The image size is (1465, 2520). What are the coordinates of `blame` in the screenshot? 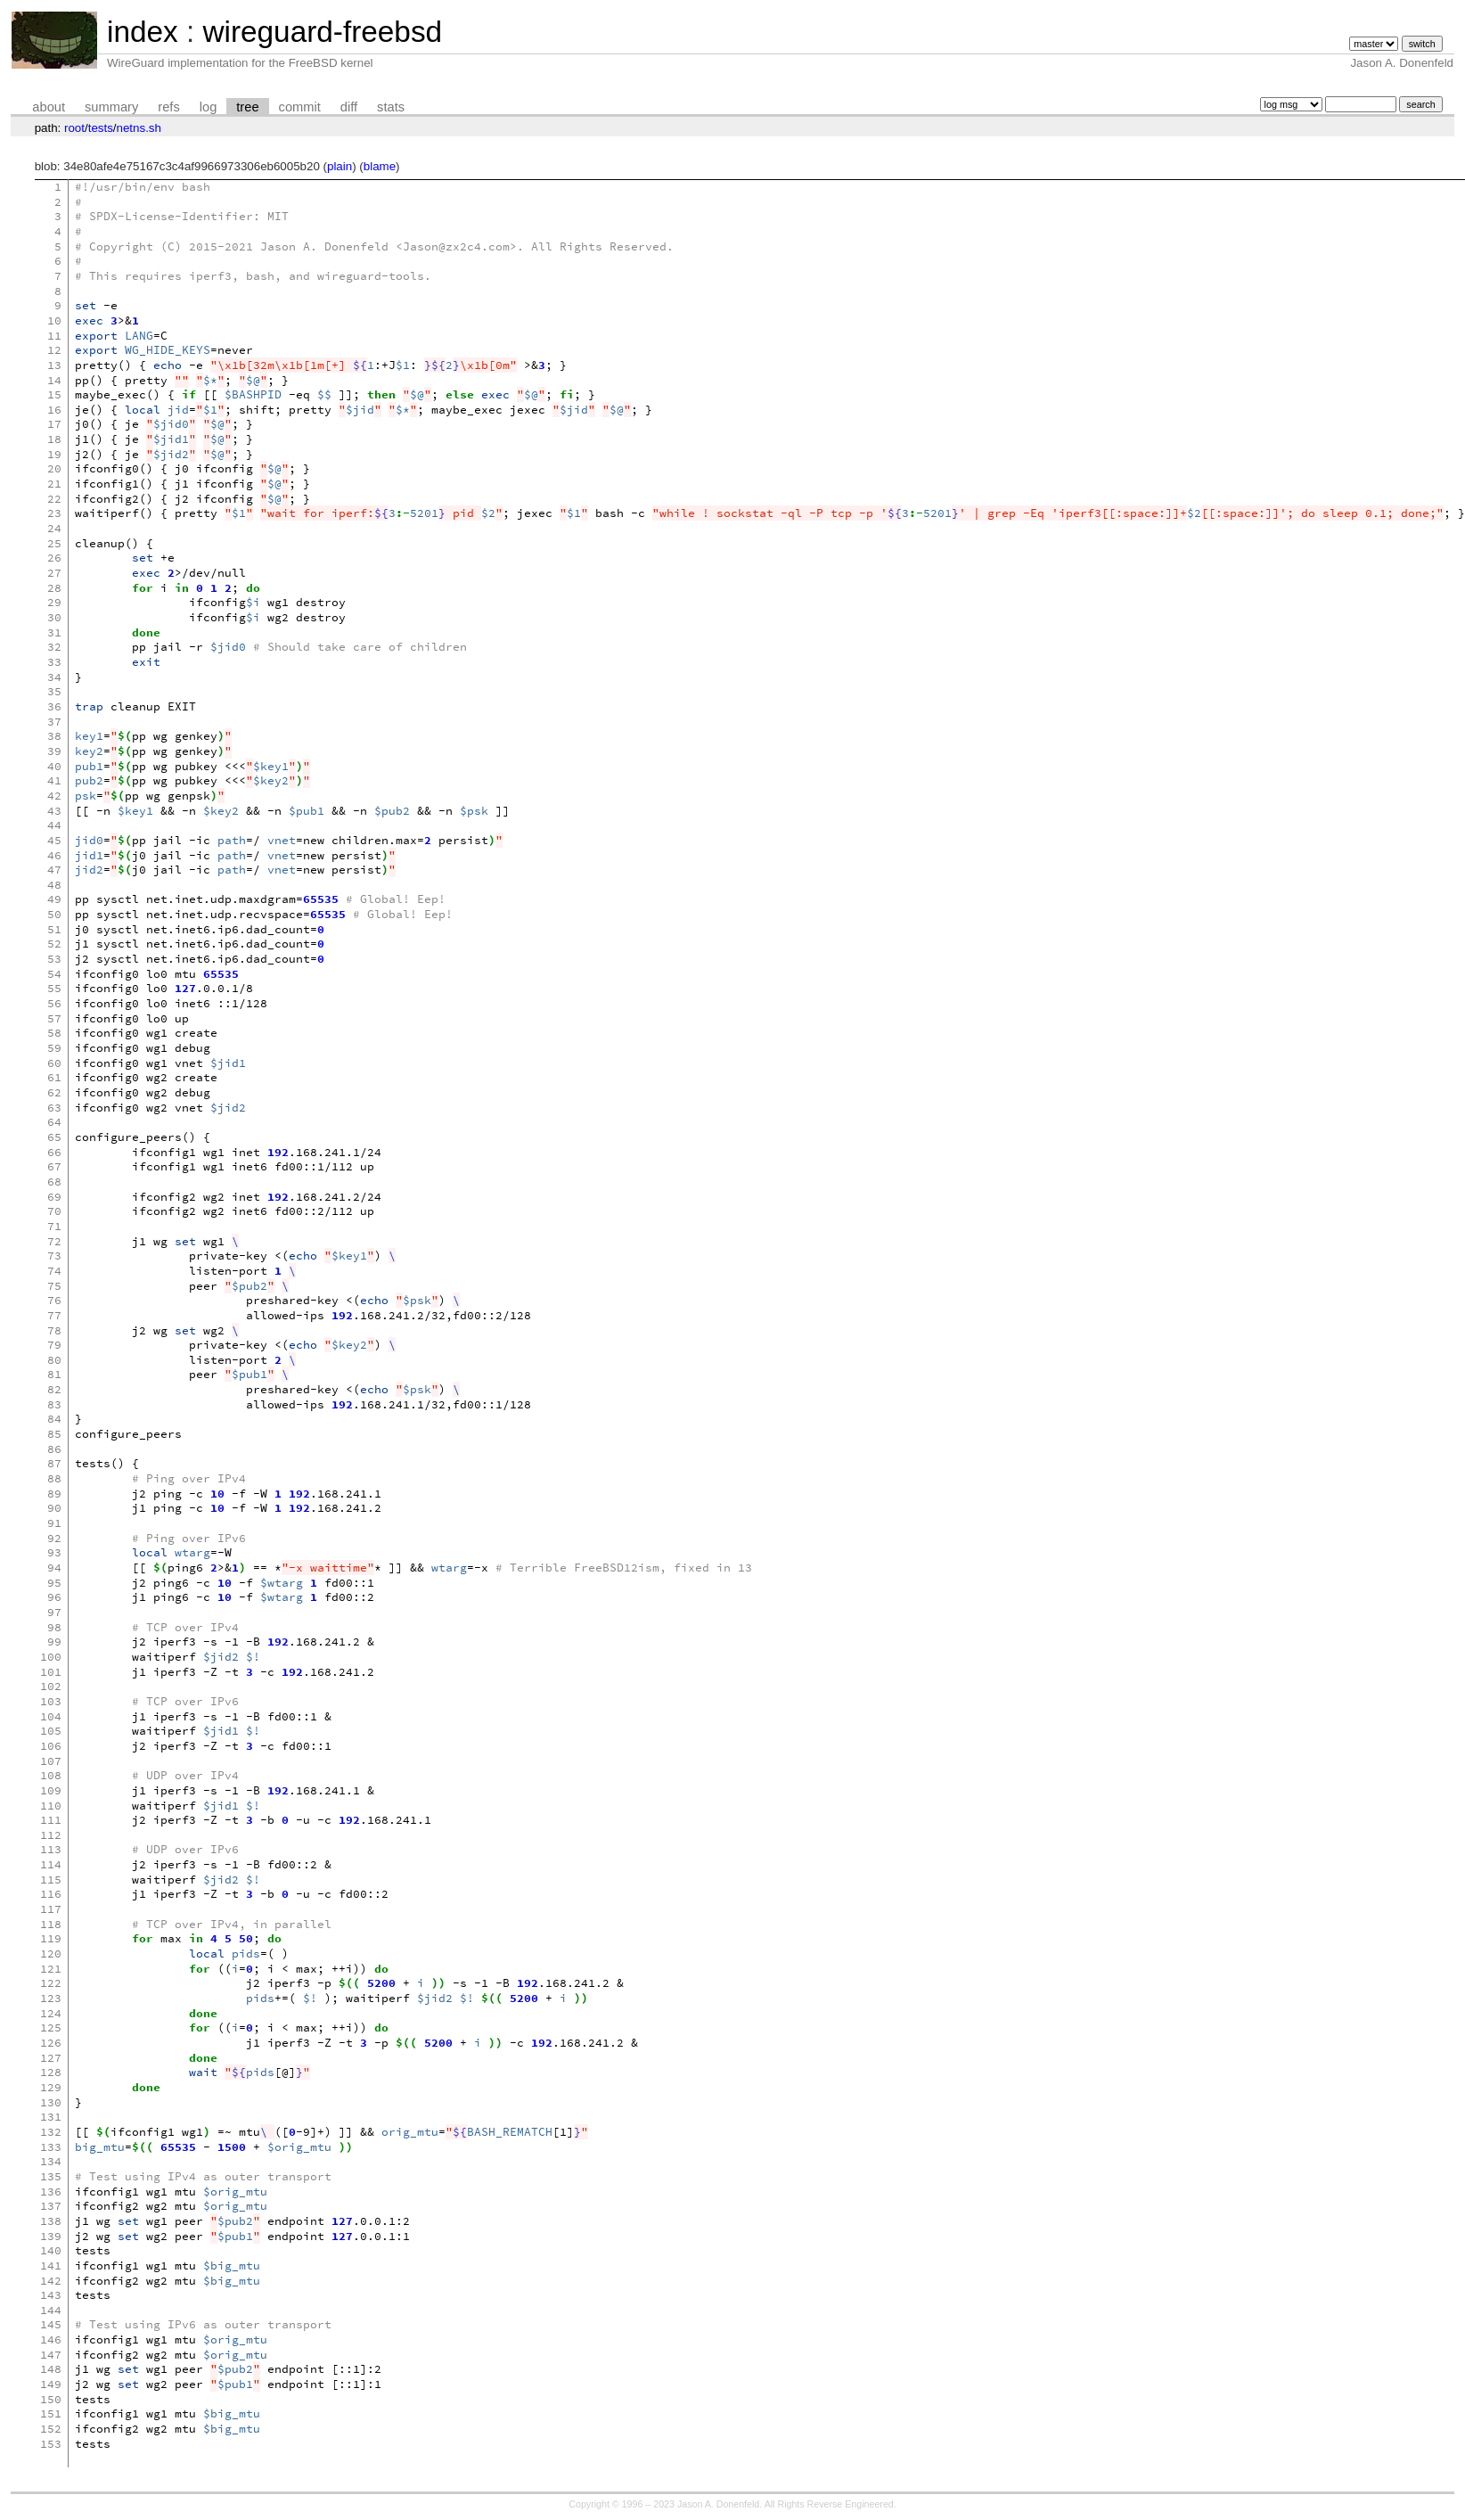 It's located at (380, 166).